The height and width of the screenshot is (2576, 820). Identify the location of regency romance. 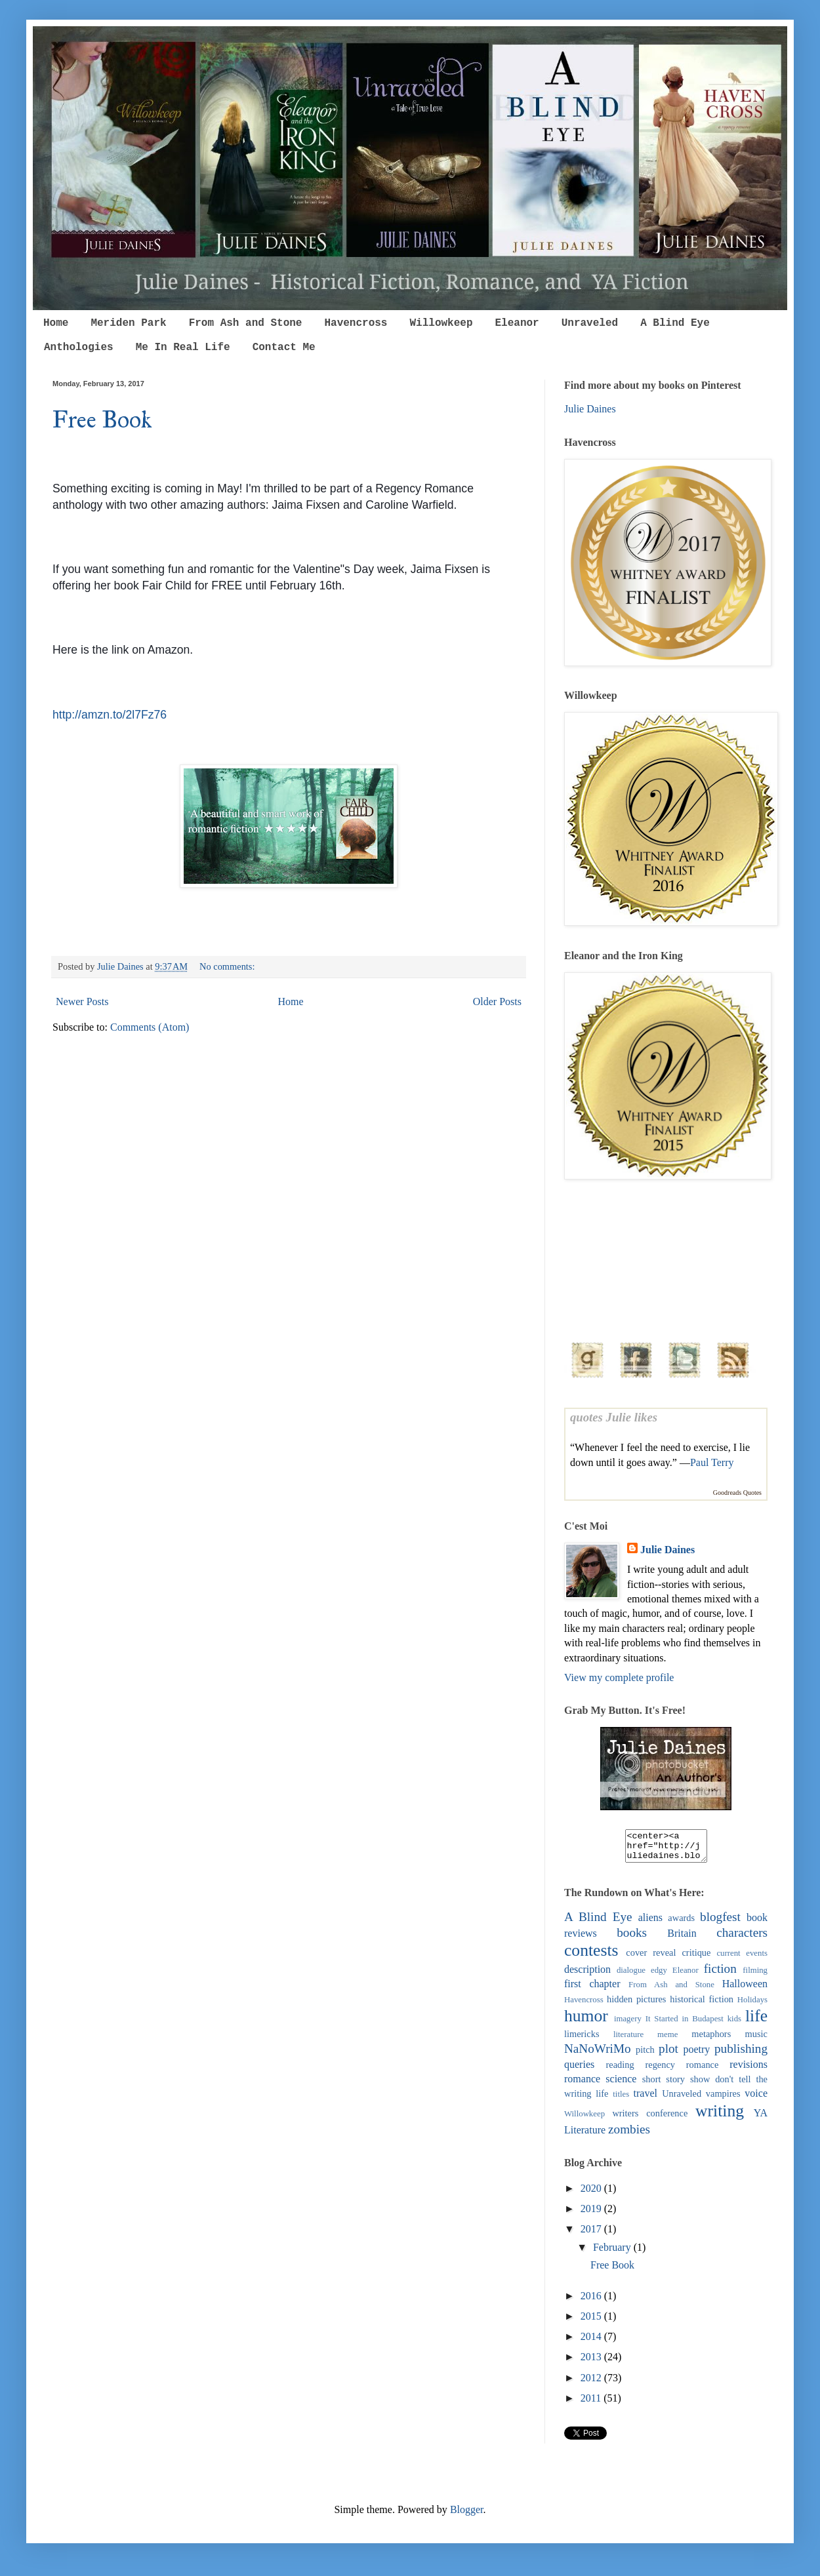
(681, 2070).